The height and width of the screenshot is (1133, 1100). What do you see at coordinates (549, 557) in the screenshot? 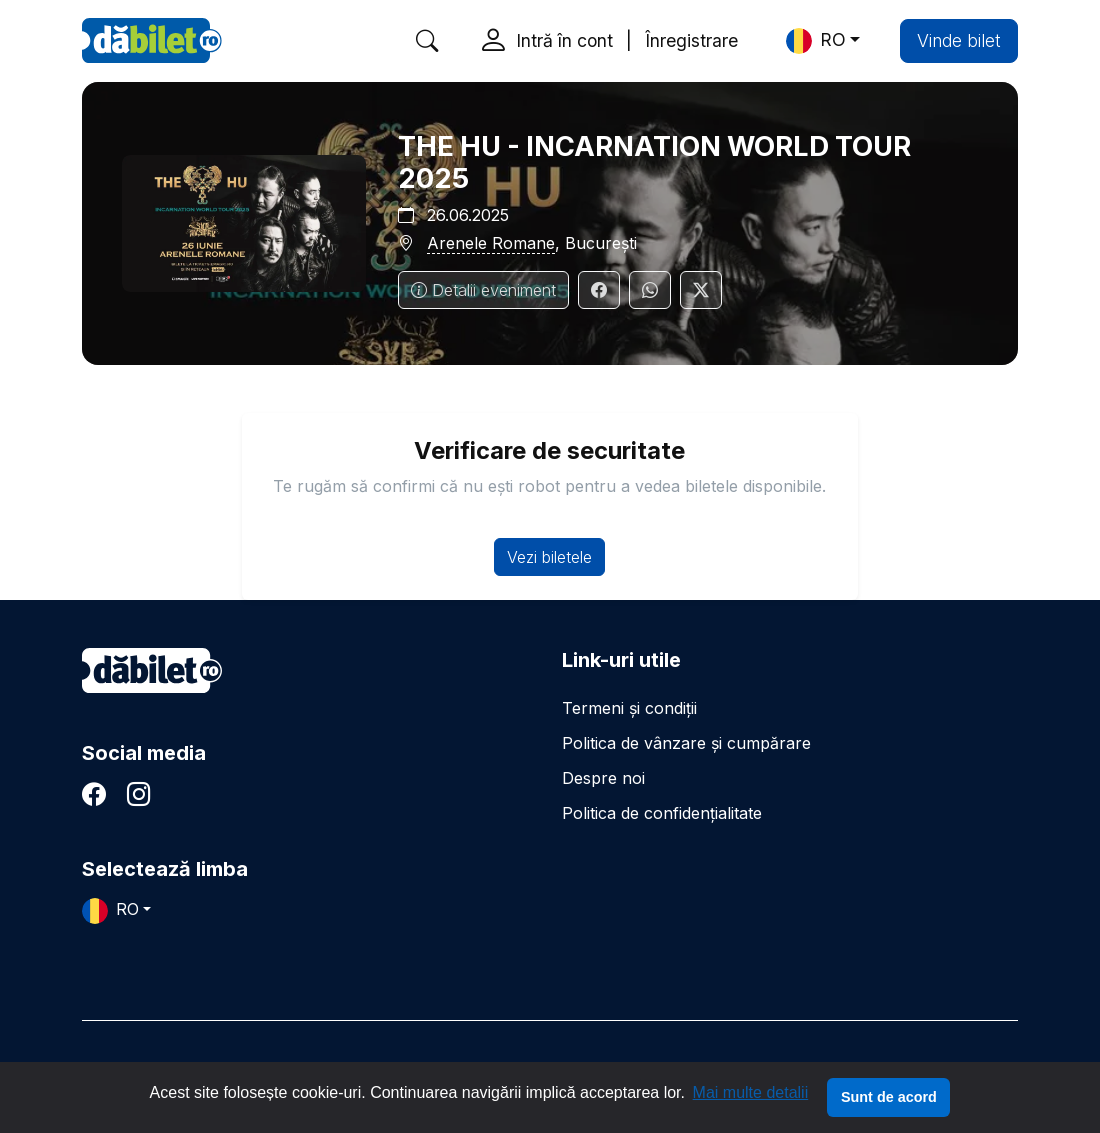
I see `Vezi biletele` at bounding box center [549, 557].